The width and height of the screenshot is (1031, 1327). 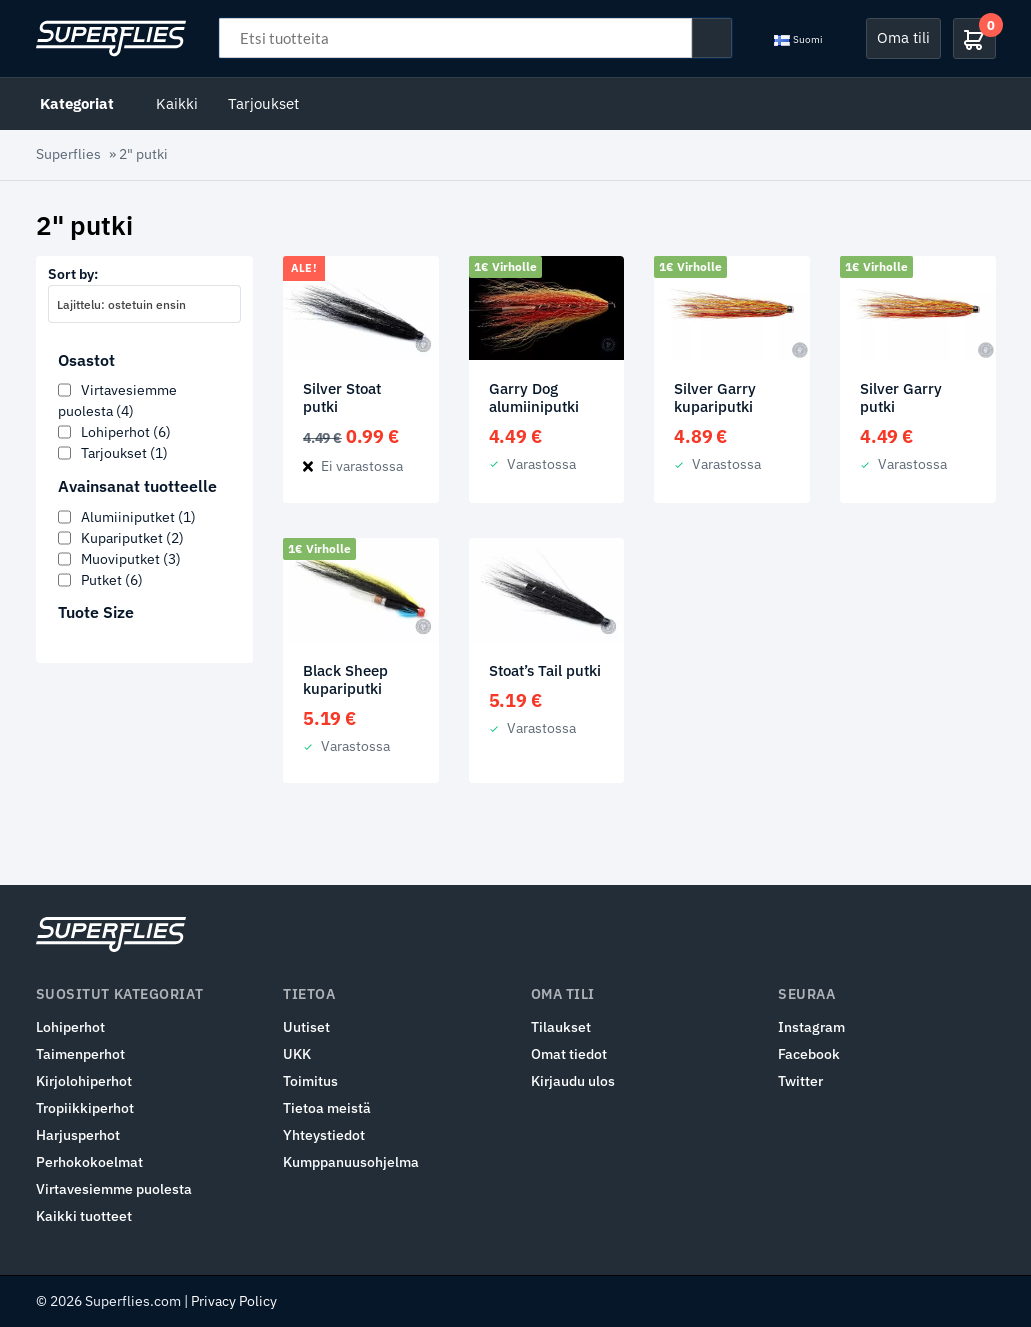 What do you see at coordinates (297, 1054) in the screenshot?
I see `UKK` at bounding box center [297, 1054].